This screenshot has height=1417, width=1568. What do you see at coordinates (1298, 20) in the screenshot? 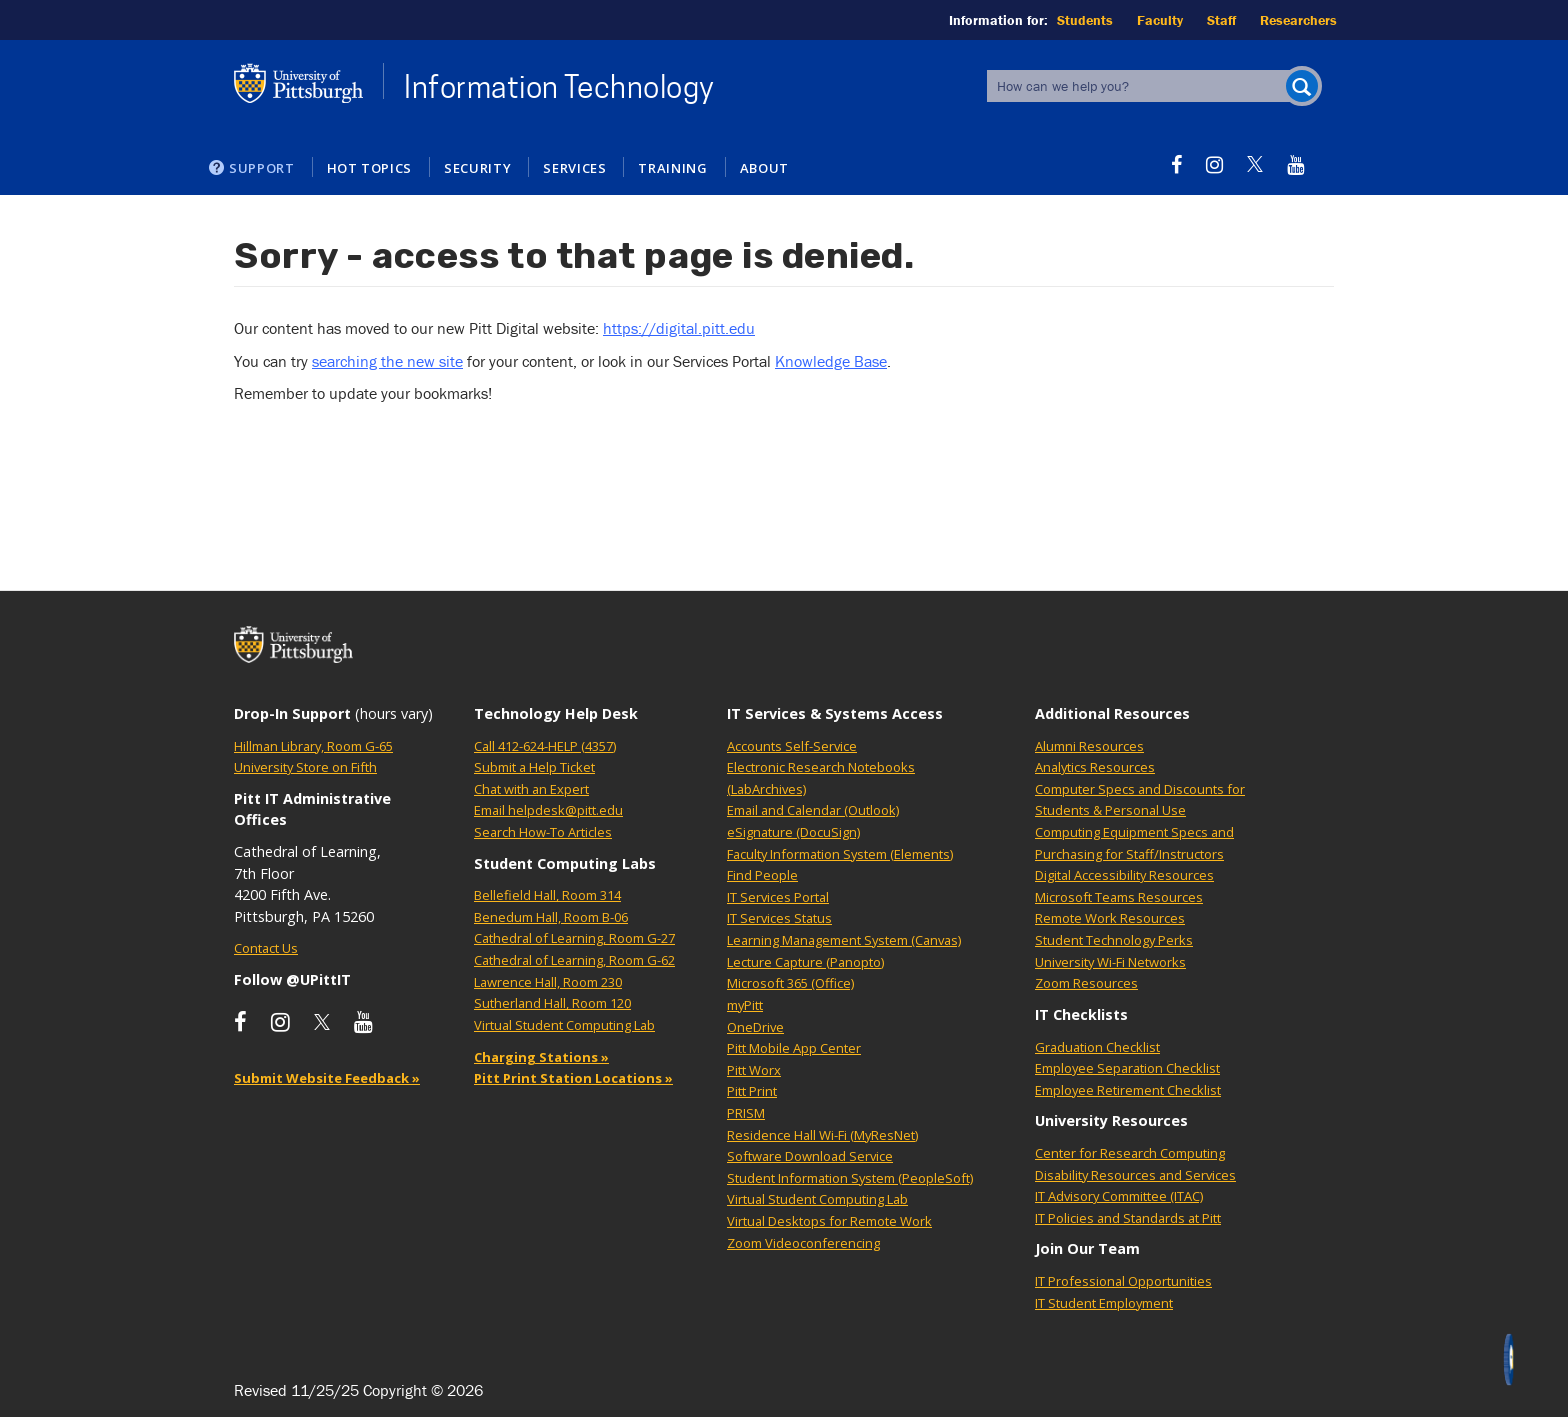
I see `Researchers` at bounding box center [1298, 20].